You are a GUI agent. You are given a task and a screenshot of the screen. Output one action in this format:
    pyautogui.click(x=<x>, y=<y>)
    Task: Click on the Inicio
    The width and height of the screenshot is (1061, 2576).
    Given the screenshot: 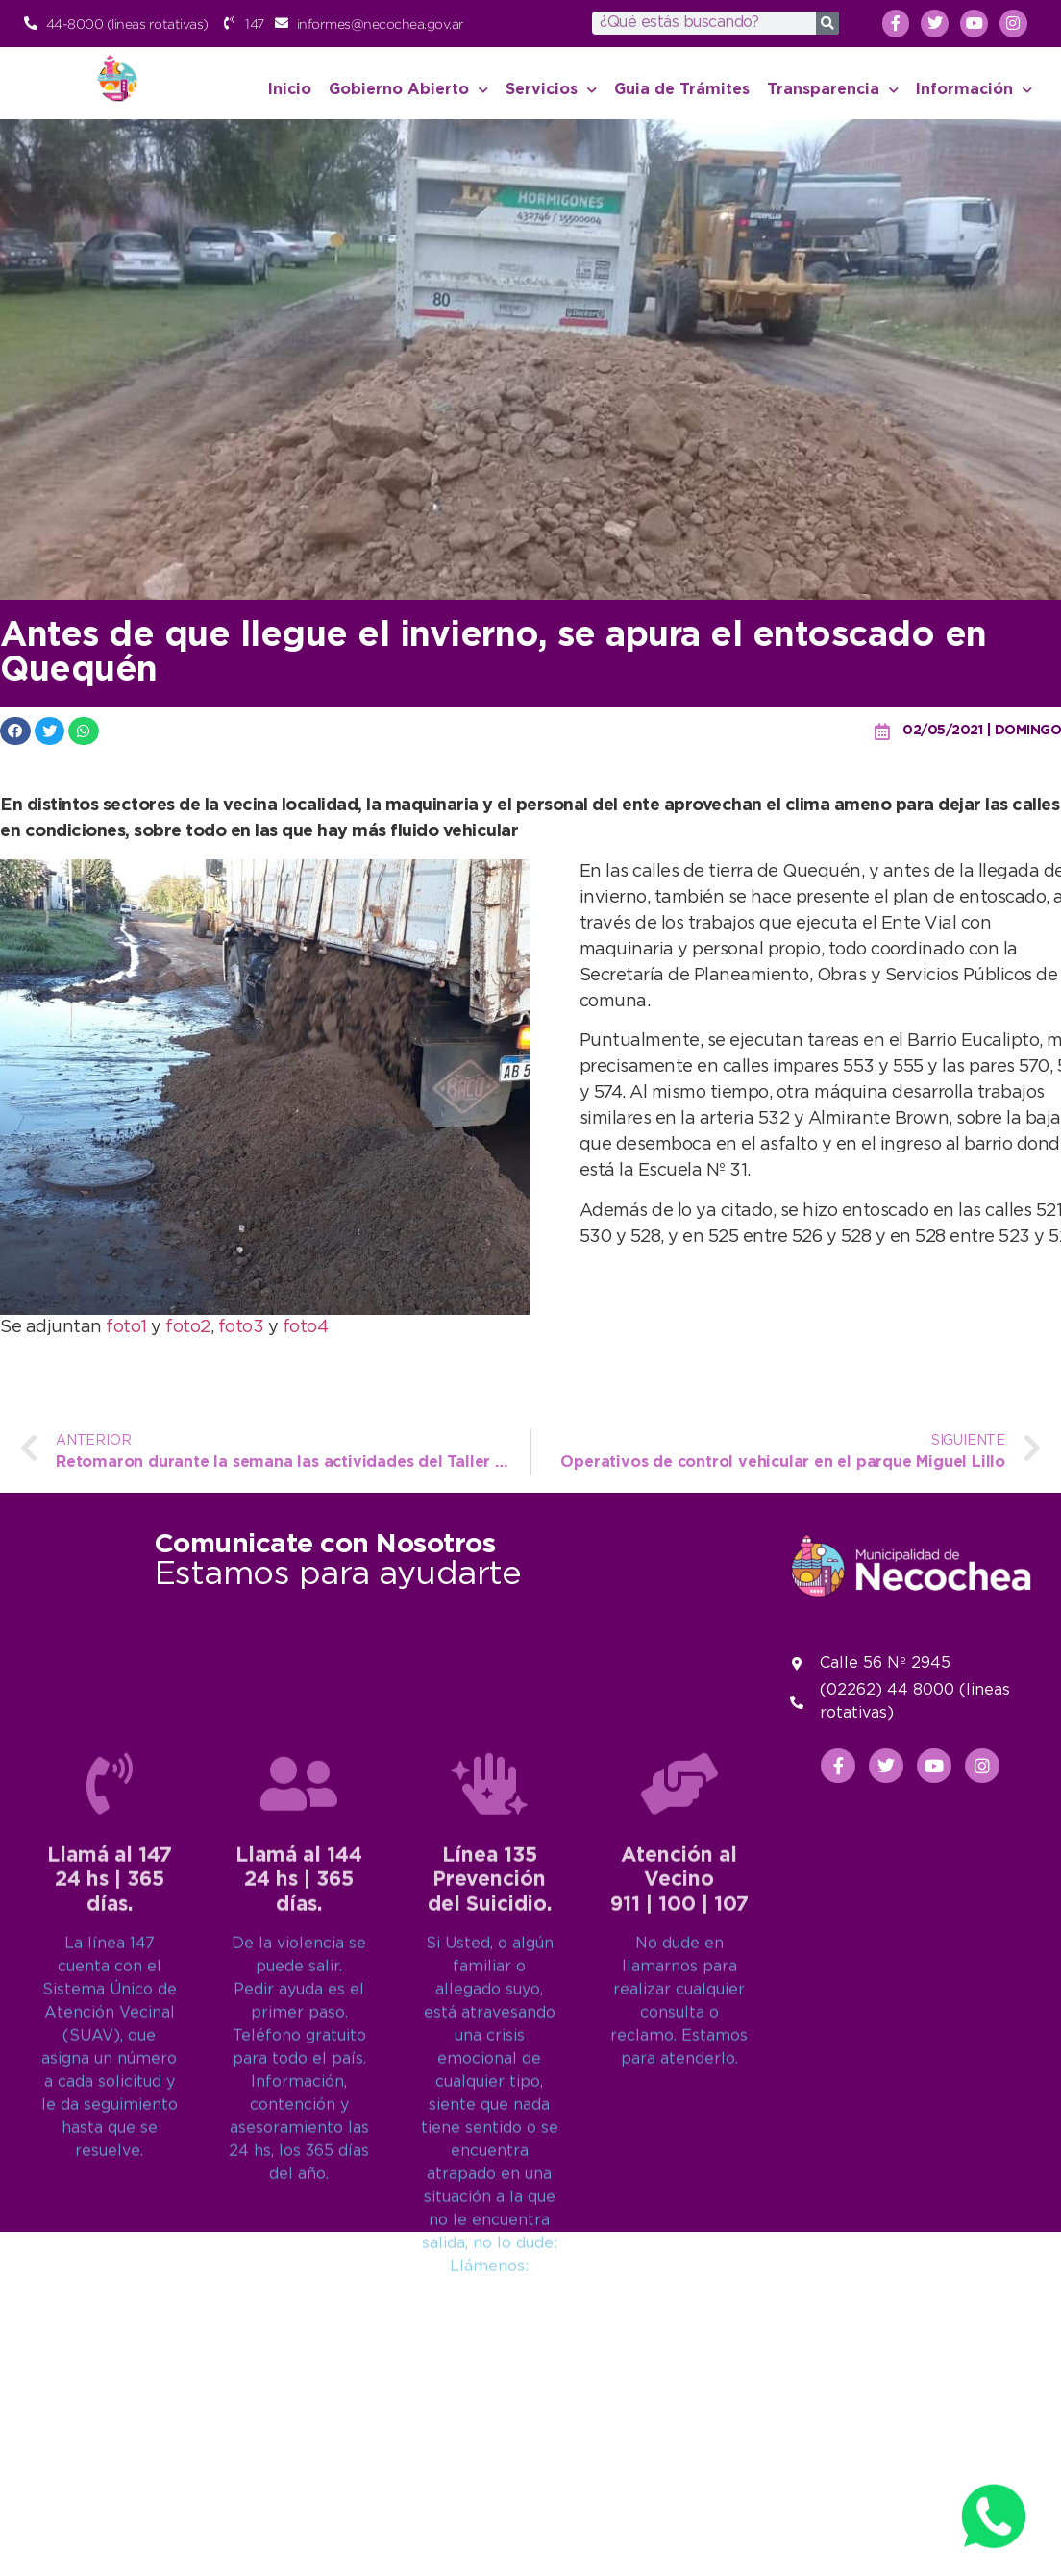 What is the action you would take?
    pyautogui.click(x=289, y=90)
    